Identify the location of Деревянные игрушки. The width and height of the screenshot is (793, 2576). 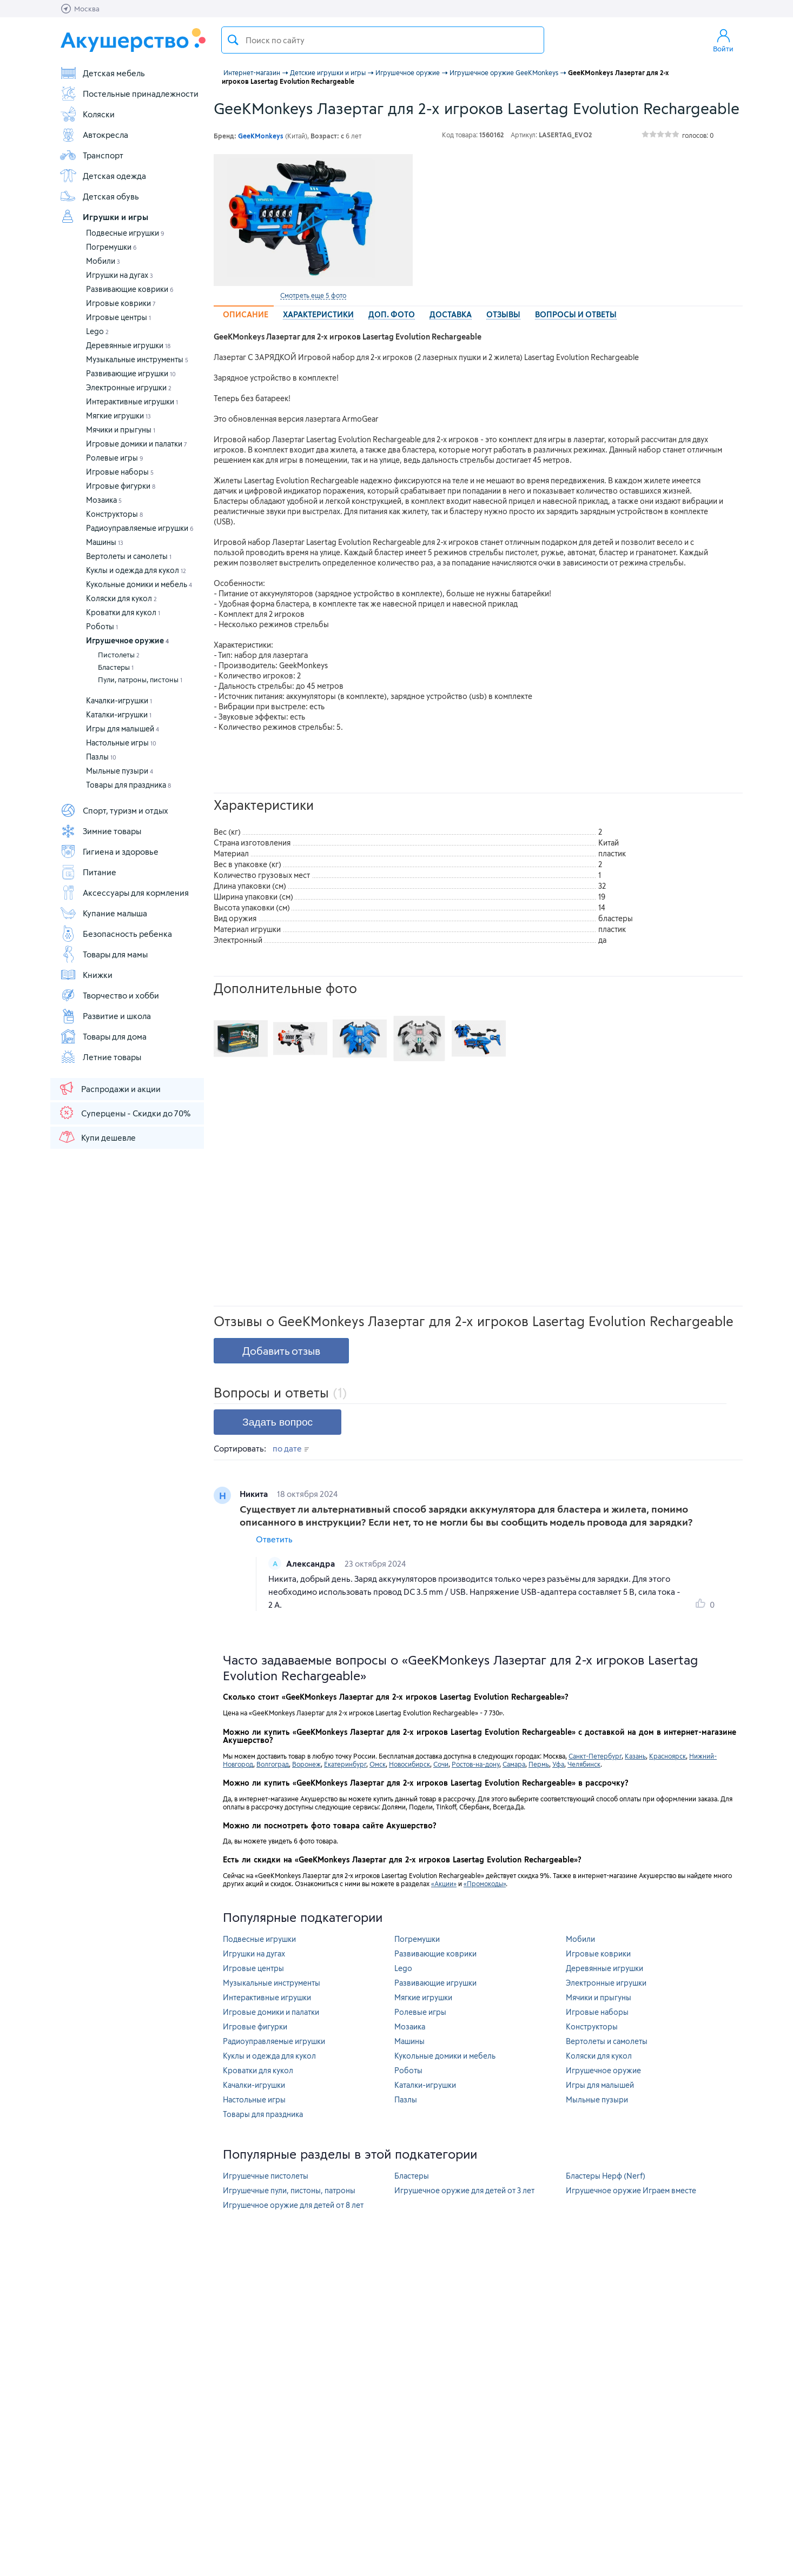
(128, 345).